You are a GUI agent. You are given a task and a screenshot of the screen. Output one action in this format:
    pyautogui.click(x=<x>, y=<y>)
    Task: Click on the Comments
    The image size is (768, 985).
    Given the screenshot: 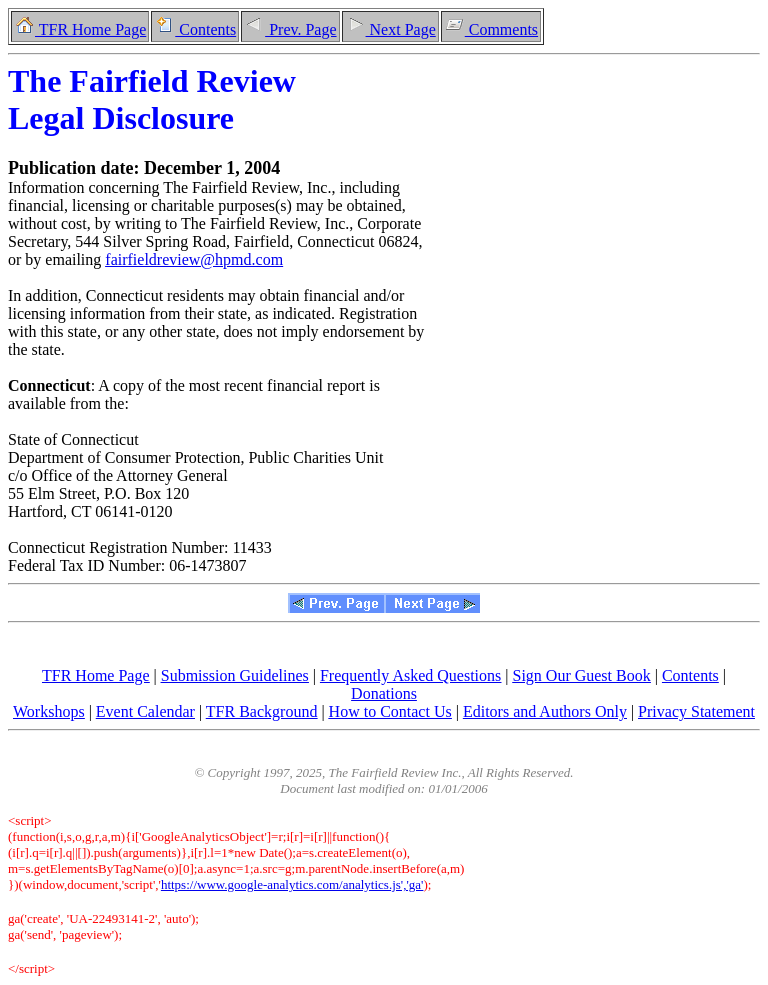 What is the action you would take?
    pyautogui.click(x=491, y=29)
    